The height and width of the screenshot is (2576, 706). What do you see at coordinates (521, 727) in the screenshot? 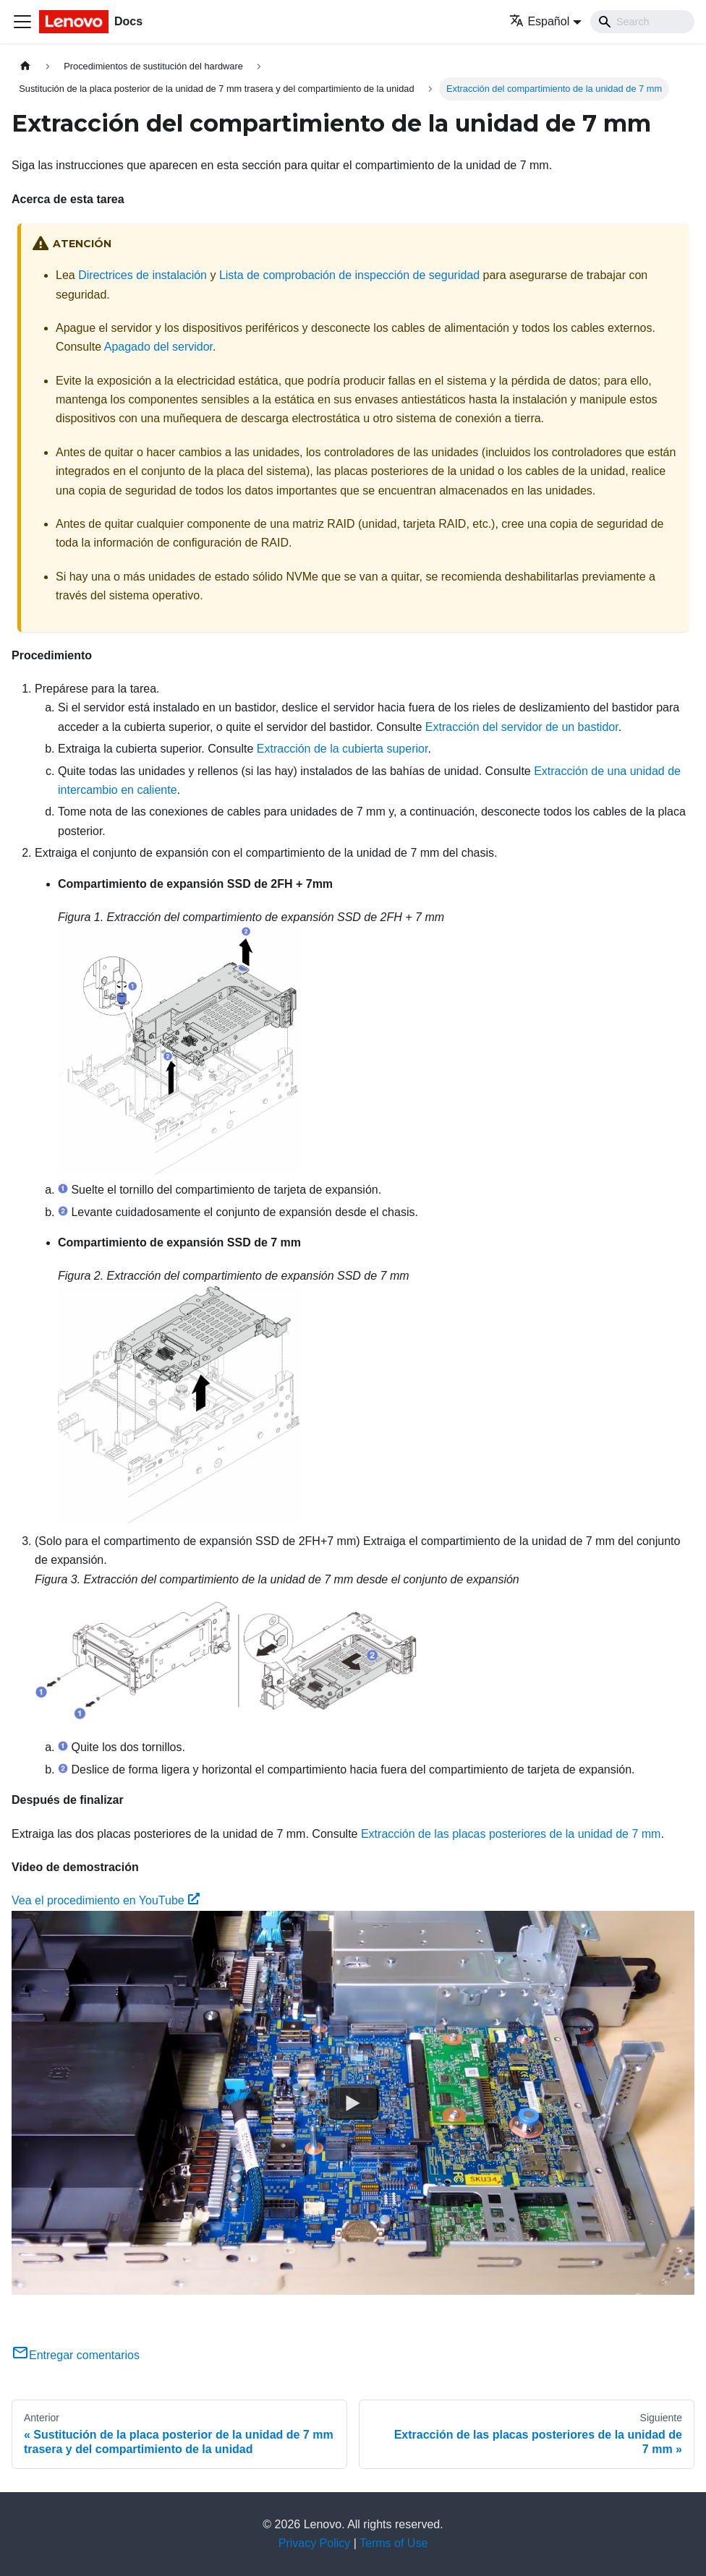
I see `Extracción del servidor de un bastidor` at bounding box center [521, 727].